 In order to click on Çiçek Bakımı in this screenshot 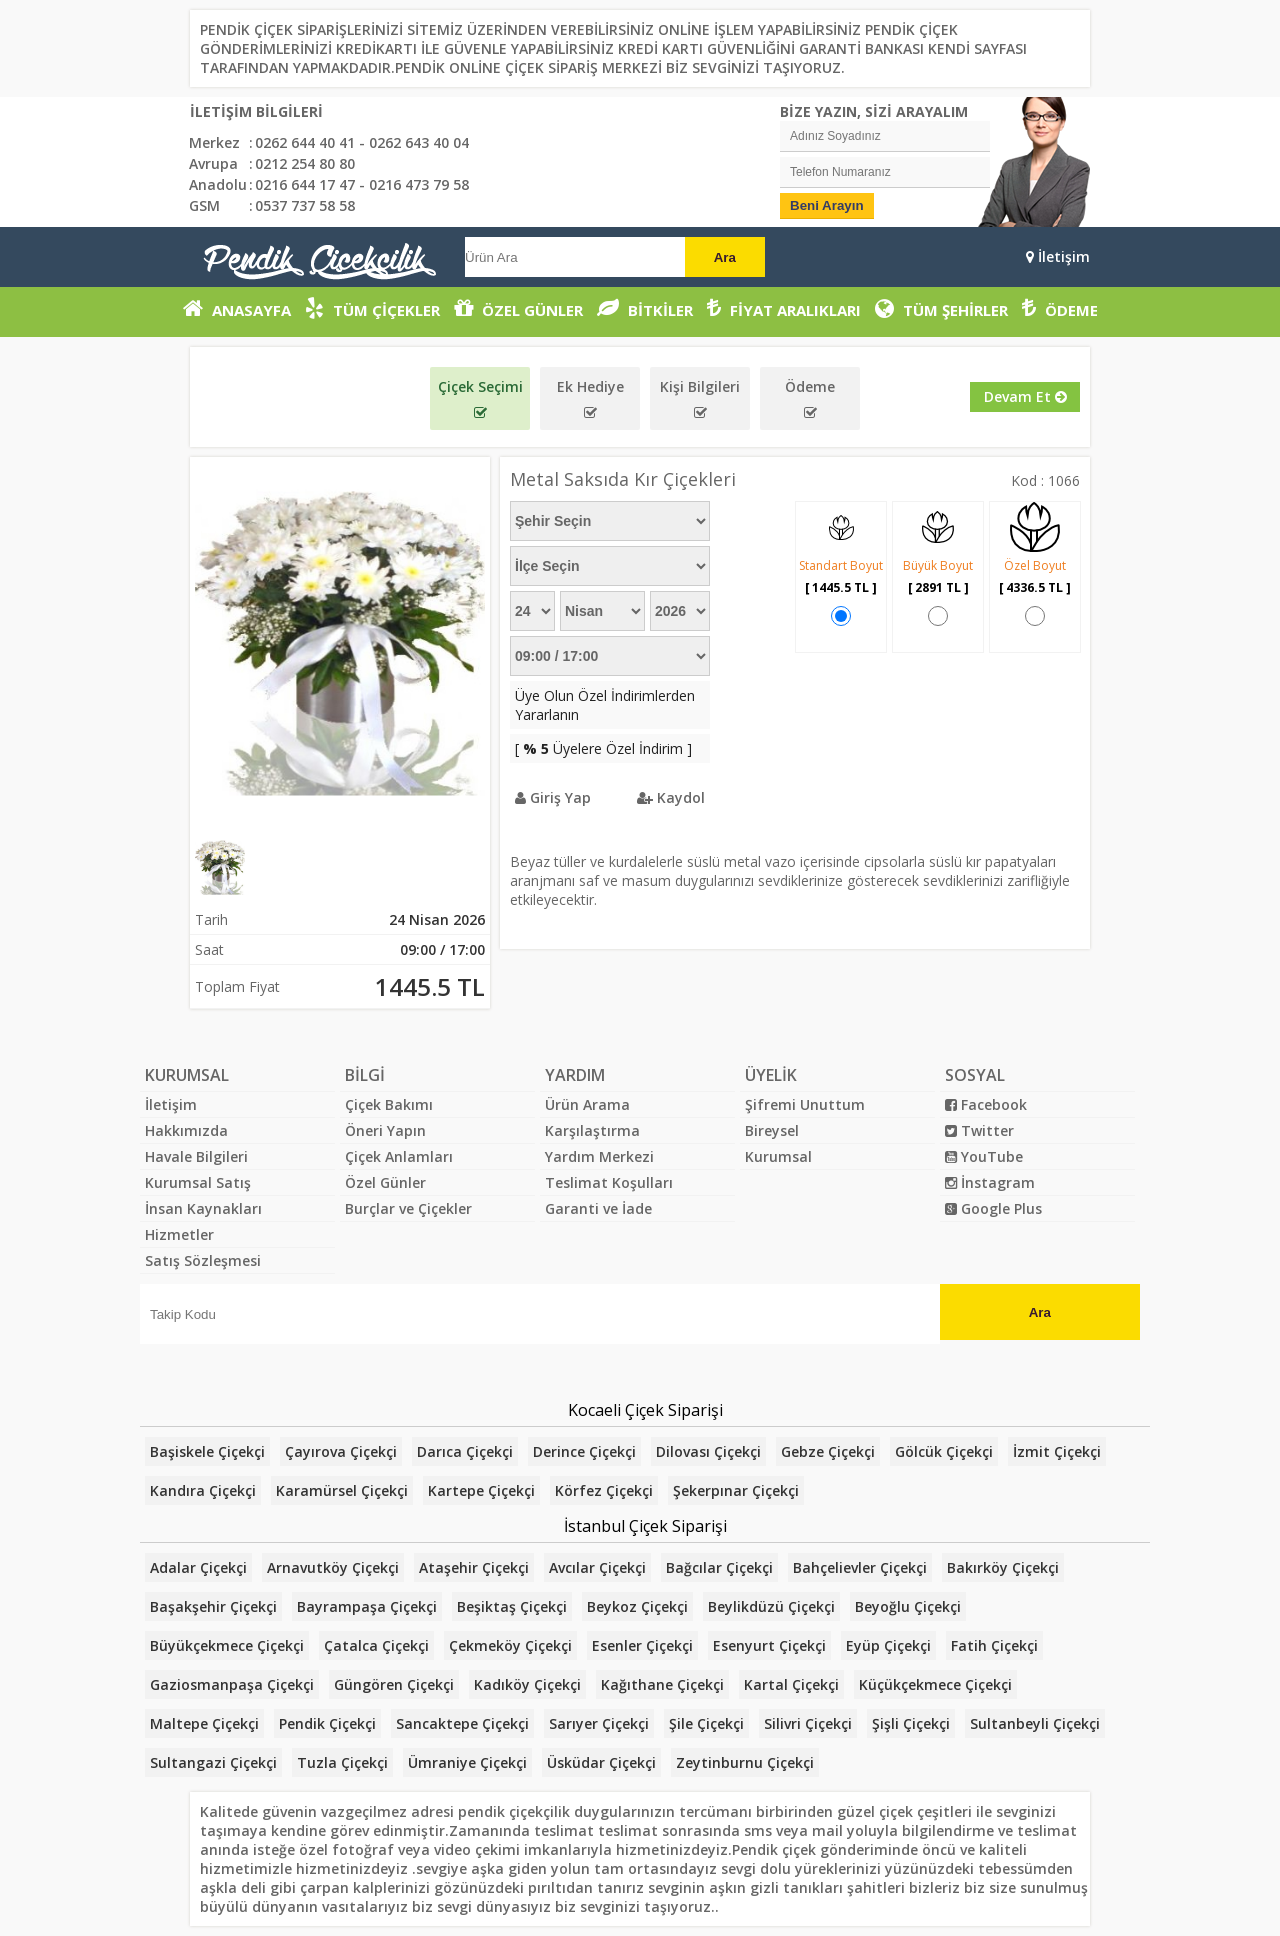, I will do `click(389, 1104)`.